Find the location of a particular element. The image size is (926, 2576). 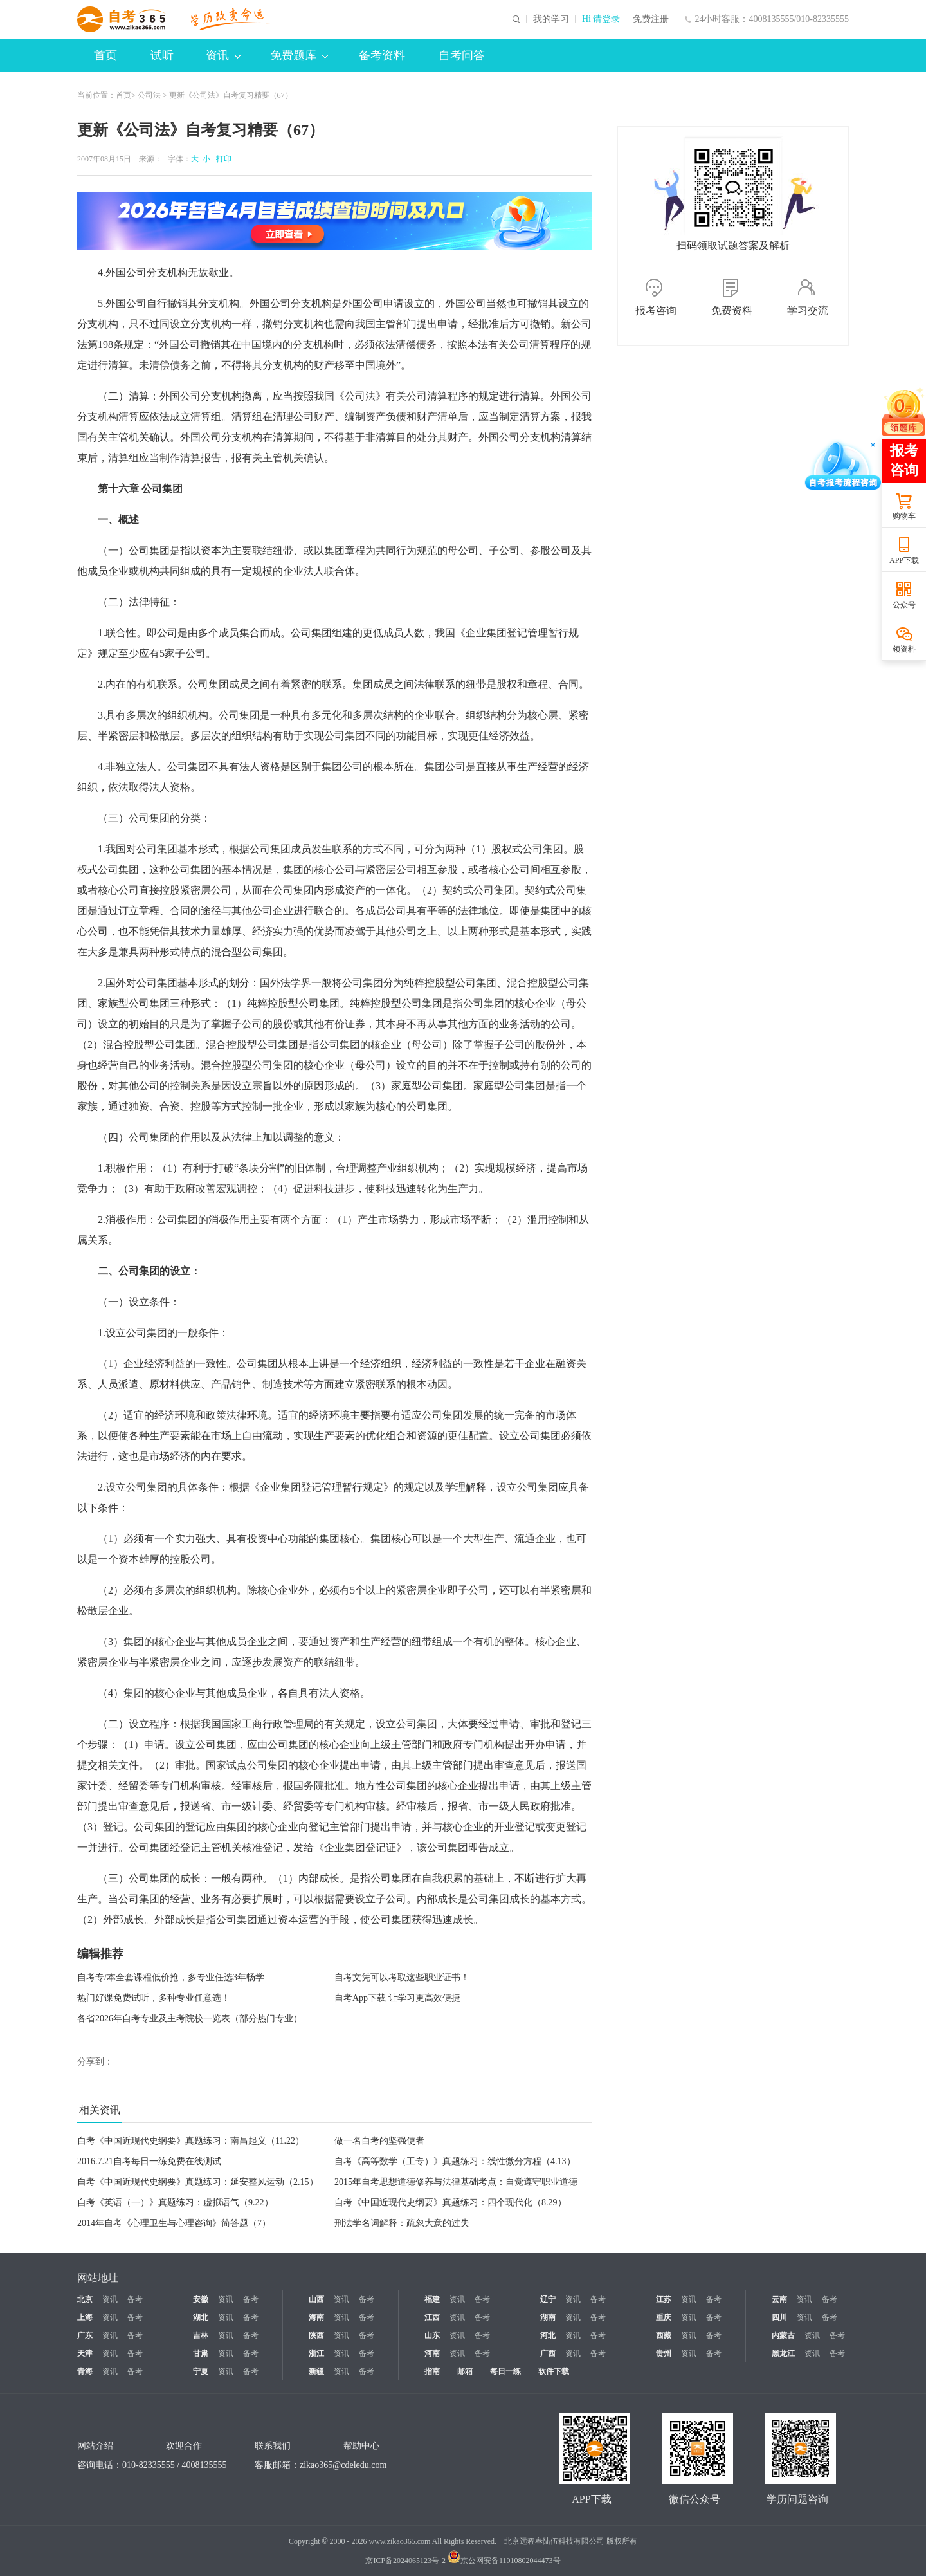

首页 is located at coordinates (105, 55).